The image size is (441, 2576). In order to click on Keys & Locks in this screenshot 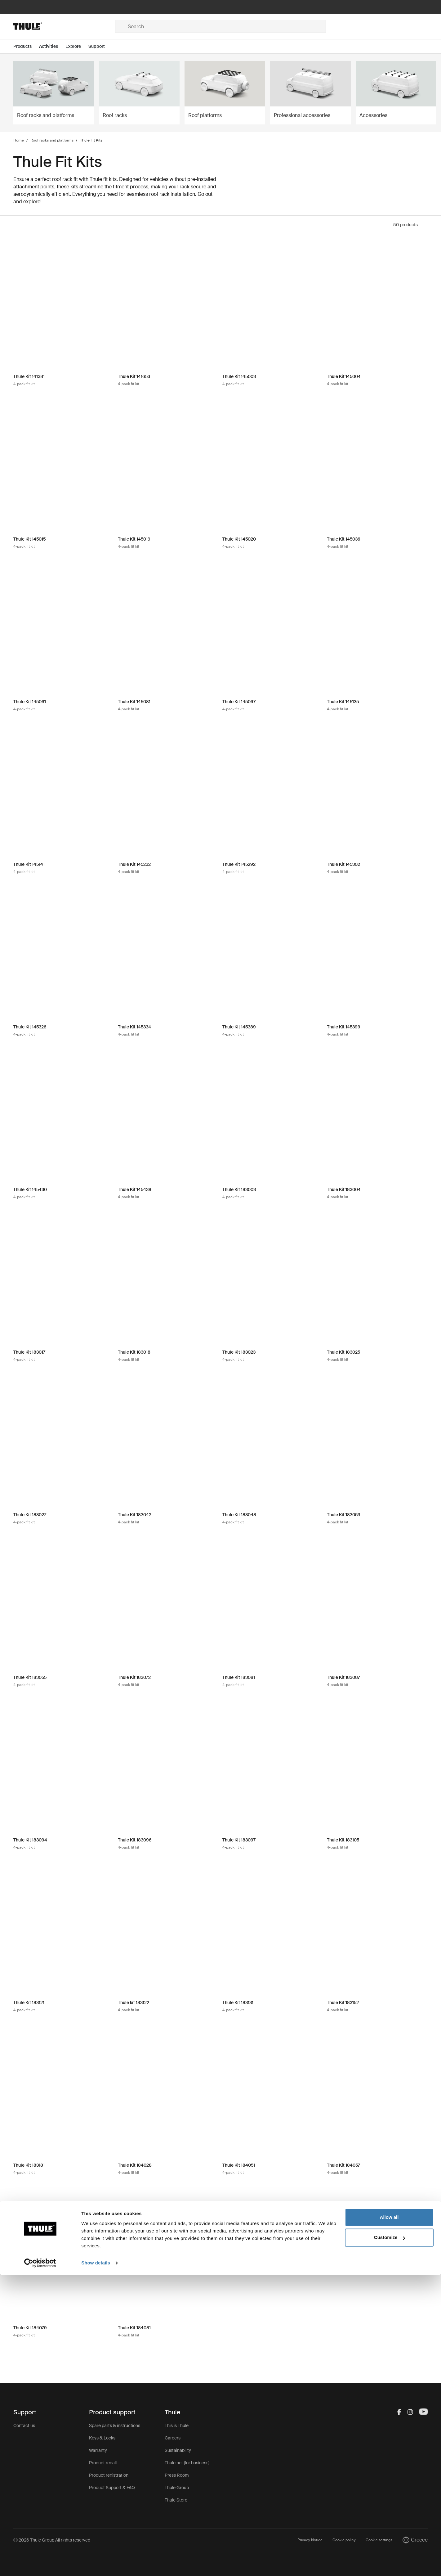, I will do `click(102, 2438)`.